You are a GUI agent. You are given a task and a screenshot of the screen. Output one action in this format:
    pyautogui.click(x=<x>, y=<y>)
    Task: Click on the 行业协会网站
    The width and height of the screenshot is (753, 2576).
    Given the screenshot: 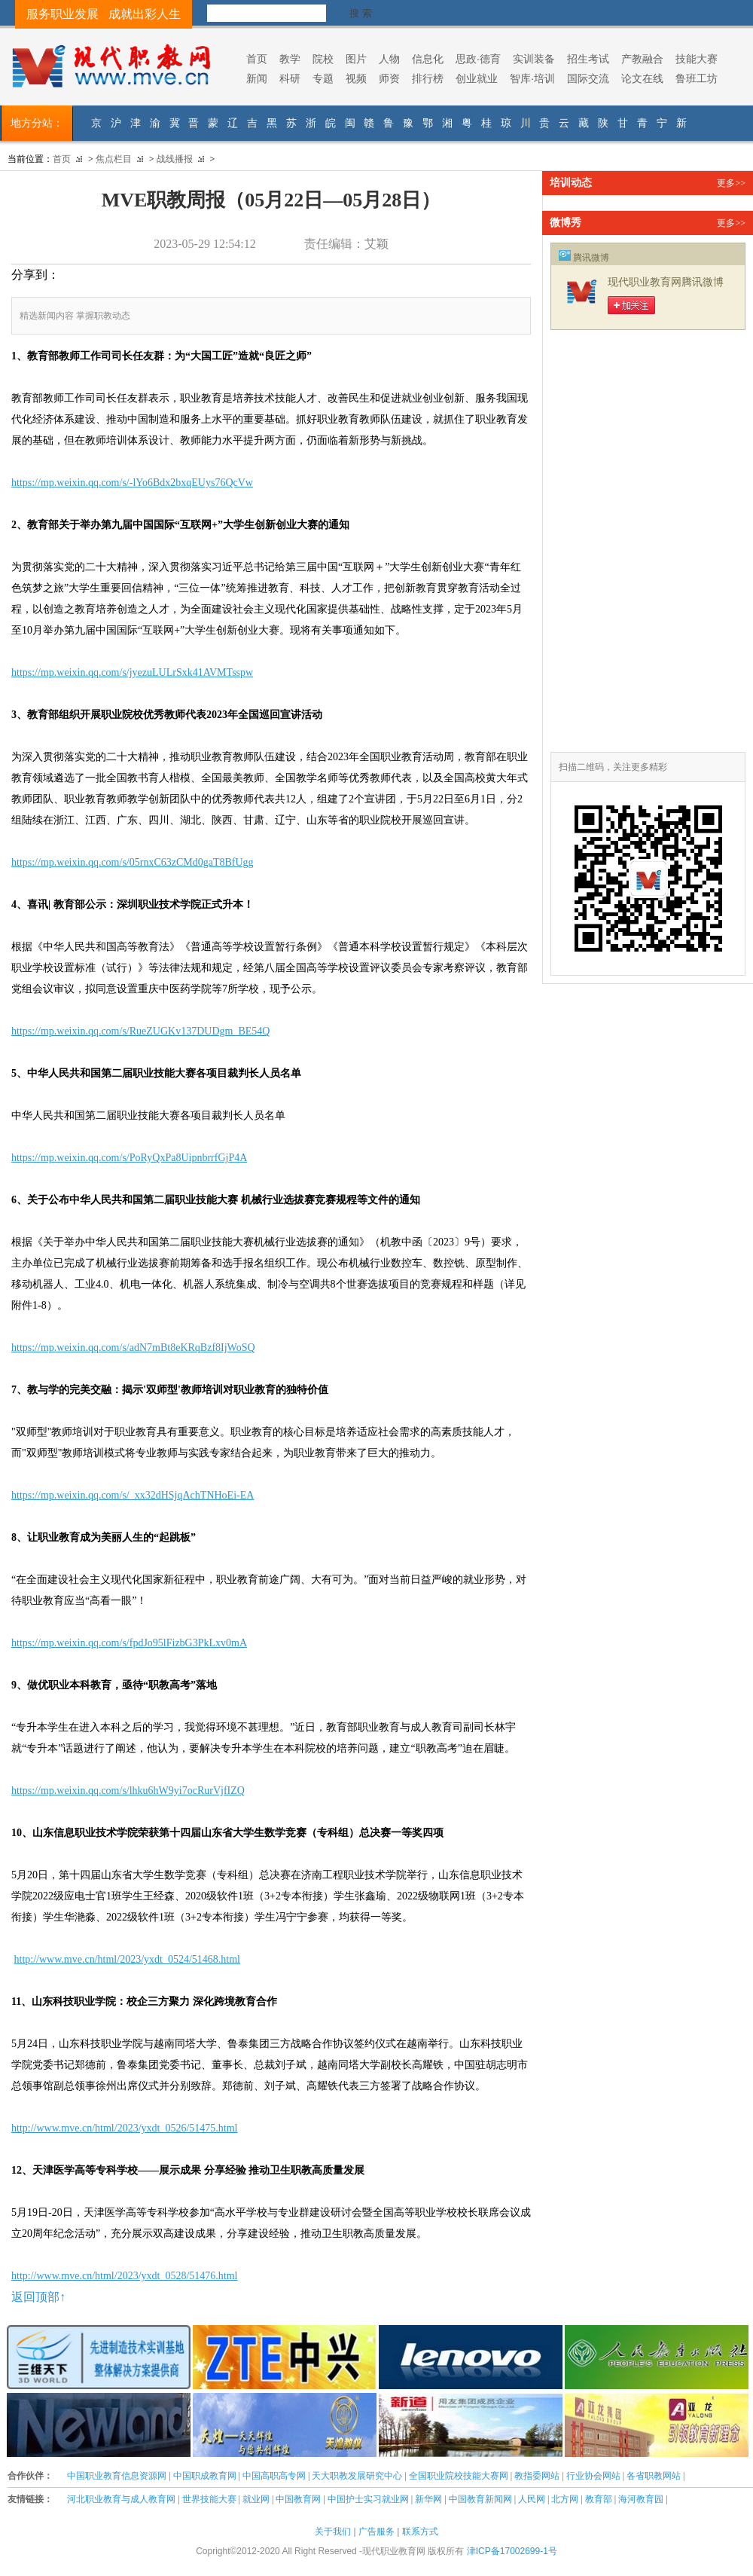 What is the action you would take?
    pyautogui.click(x=593, y=2476)
    